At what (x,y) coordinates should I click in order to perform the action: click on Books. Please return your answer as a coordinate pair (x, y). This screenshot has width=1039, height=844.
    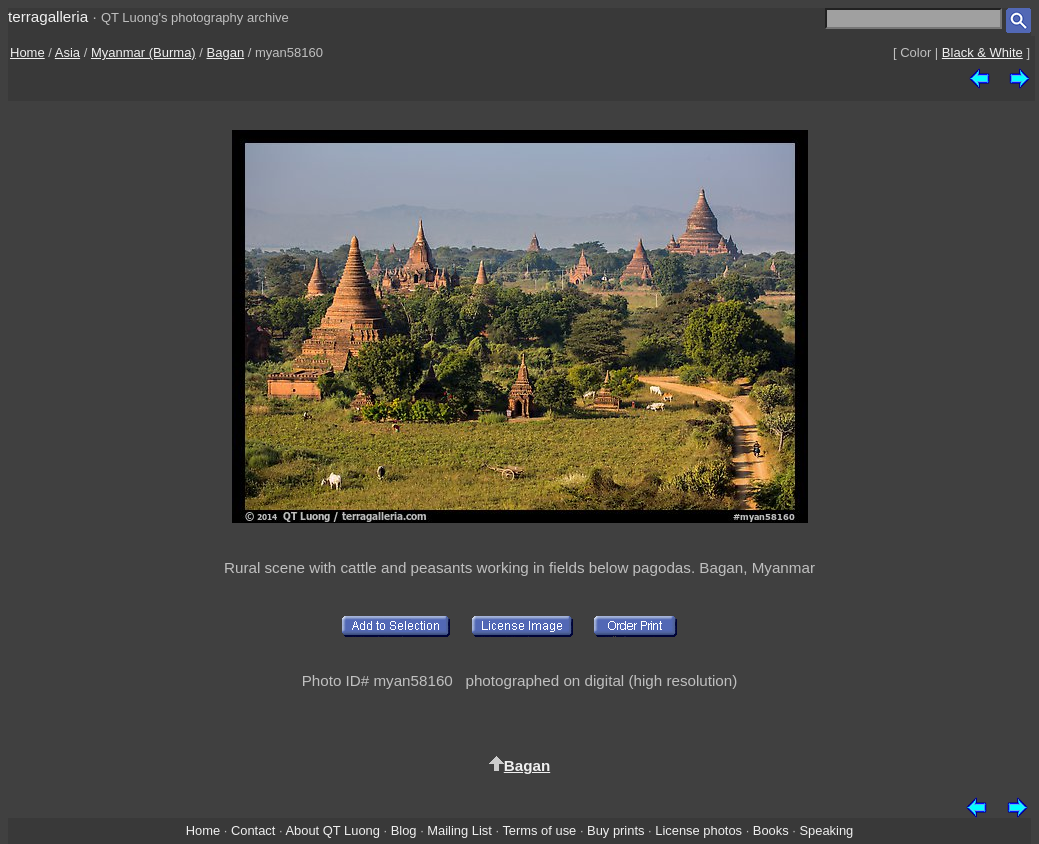
    Looking at the image, I should click on (771, 830).